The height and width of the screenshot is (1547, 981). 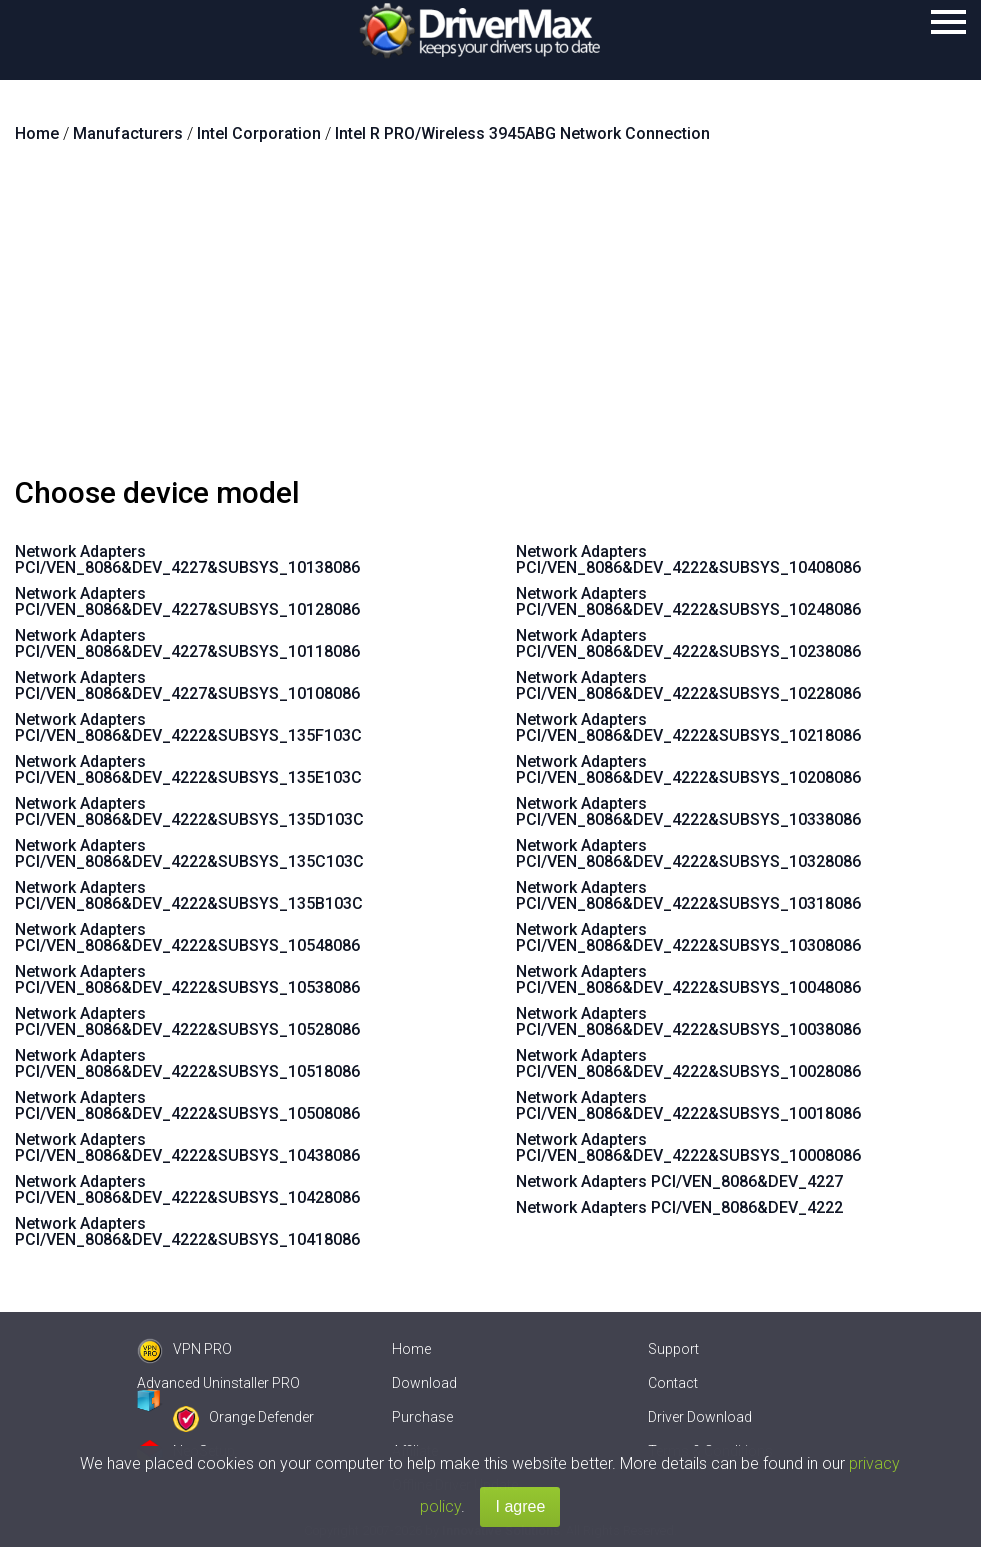 What do you see at coordinates (187, 979) in the screenshot?
I see `Network Adapters PCI/VEN_8086&DEV_4222&SUBSYS_10538086` at bounding box center [187, 979].